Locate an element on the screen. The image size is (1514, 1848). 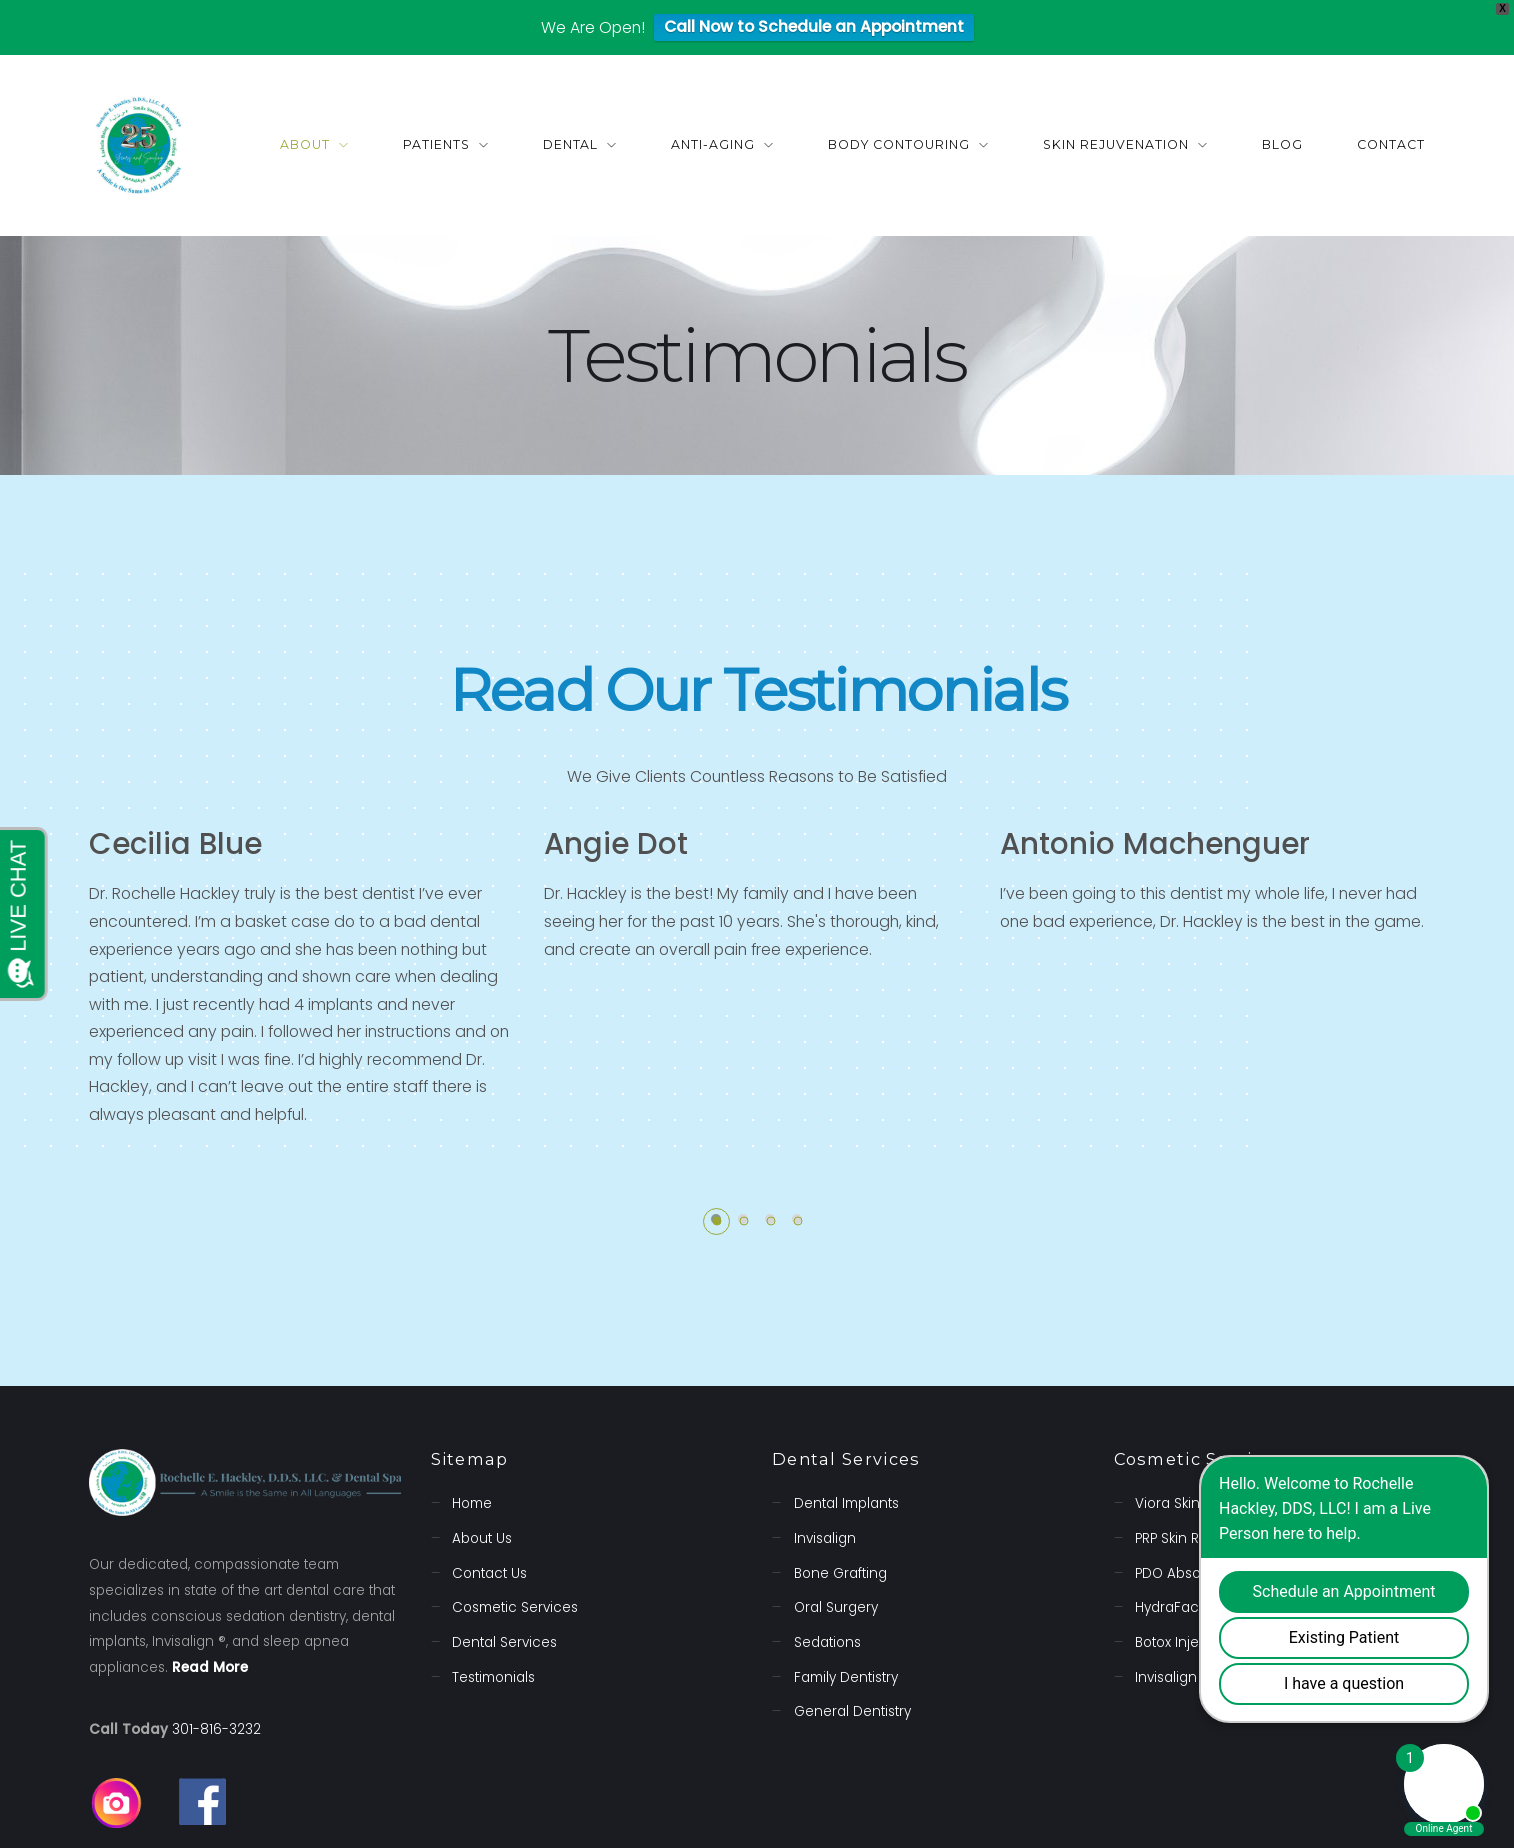
Dental Services is located at coordinates (504, 1642).